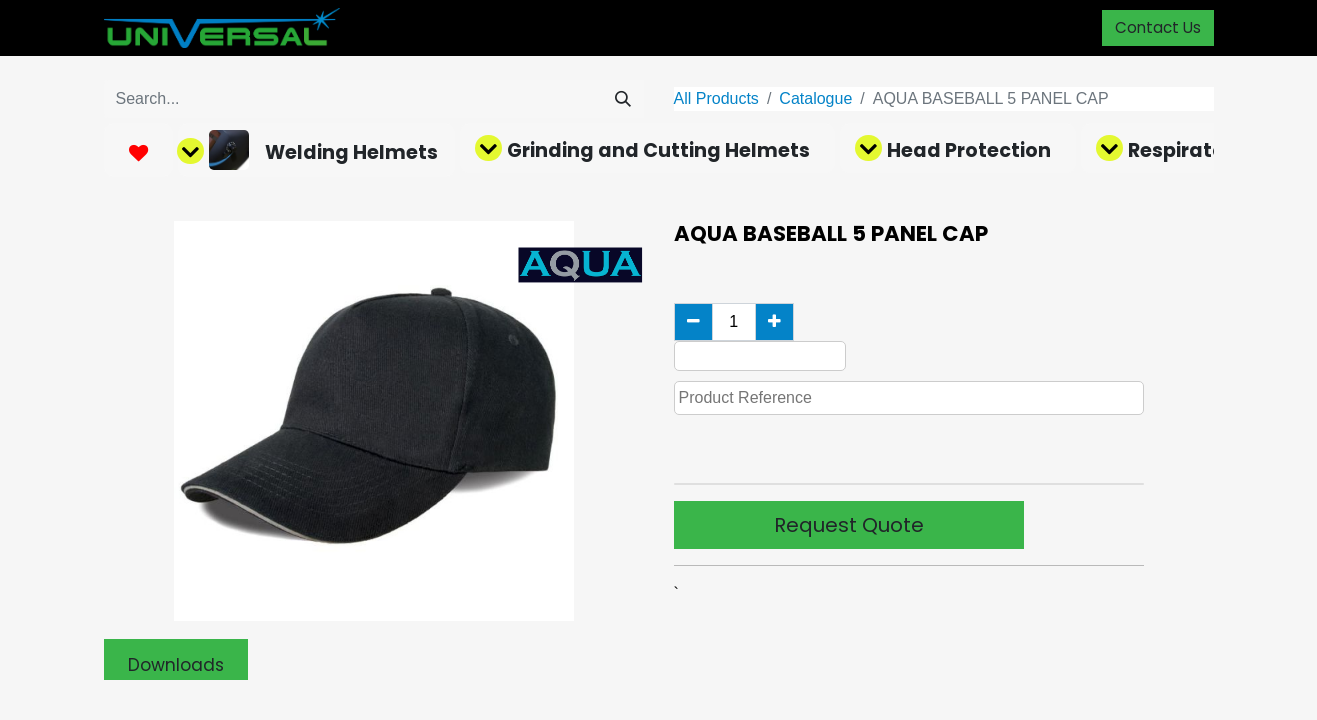  What do you see at coordinates (815, 98) in the screenshot?
I see `Catalogue` at bounding box center [815, 98].